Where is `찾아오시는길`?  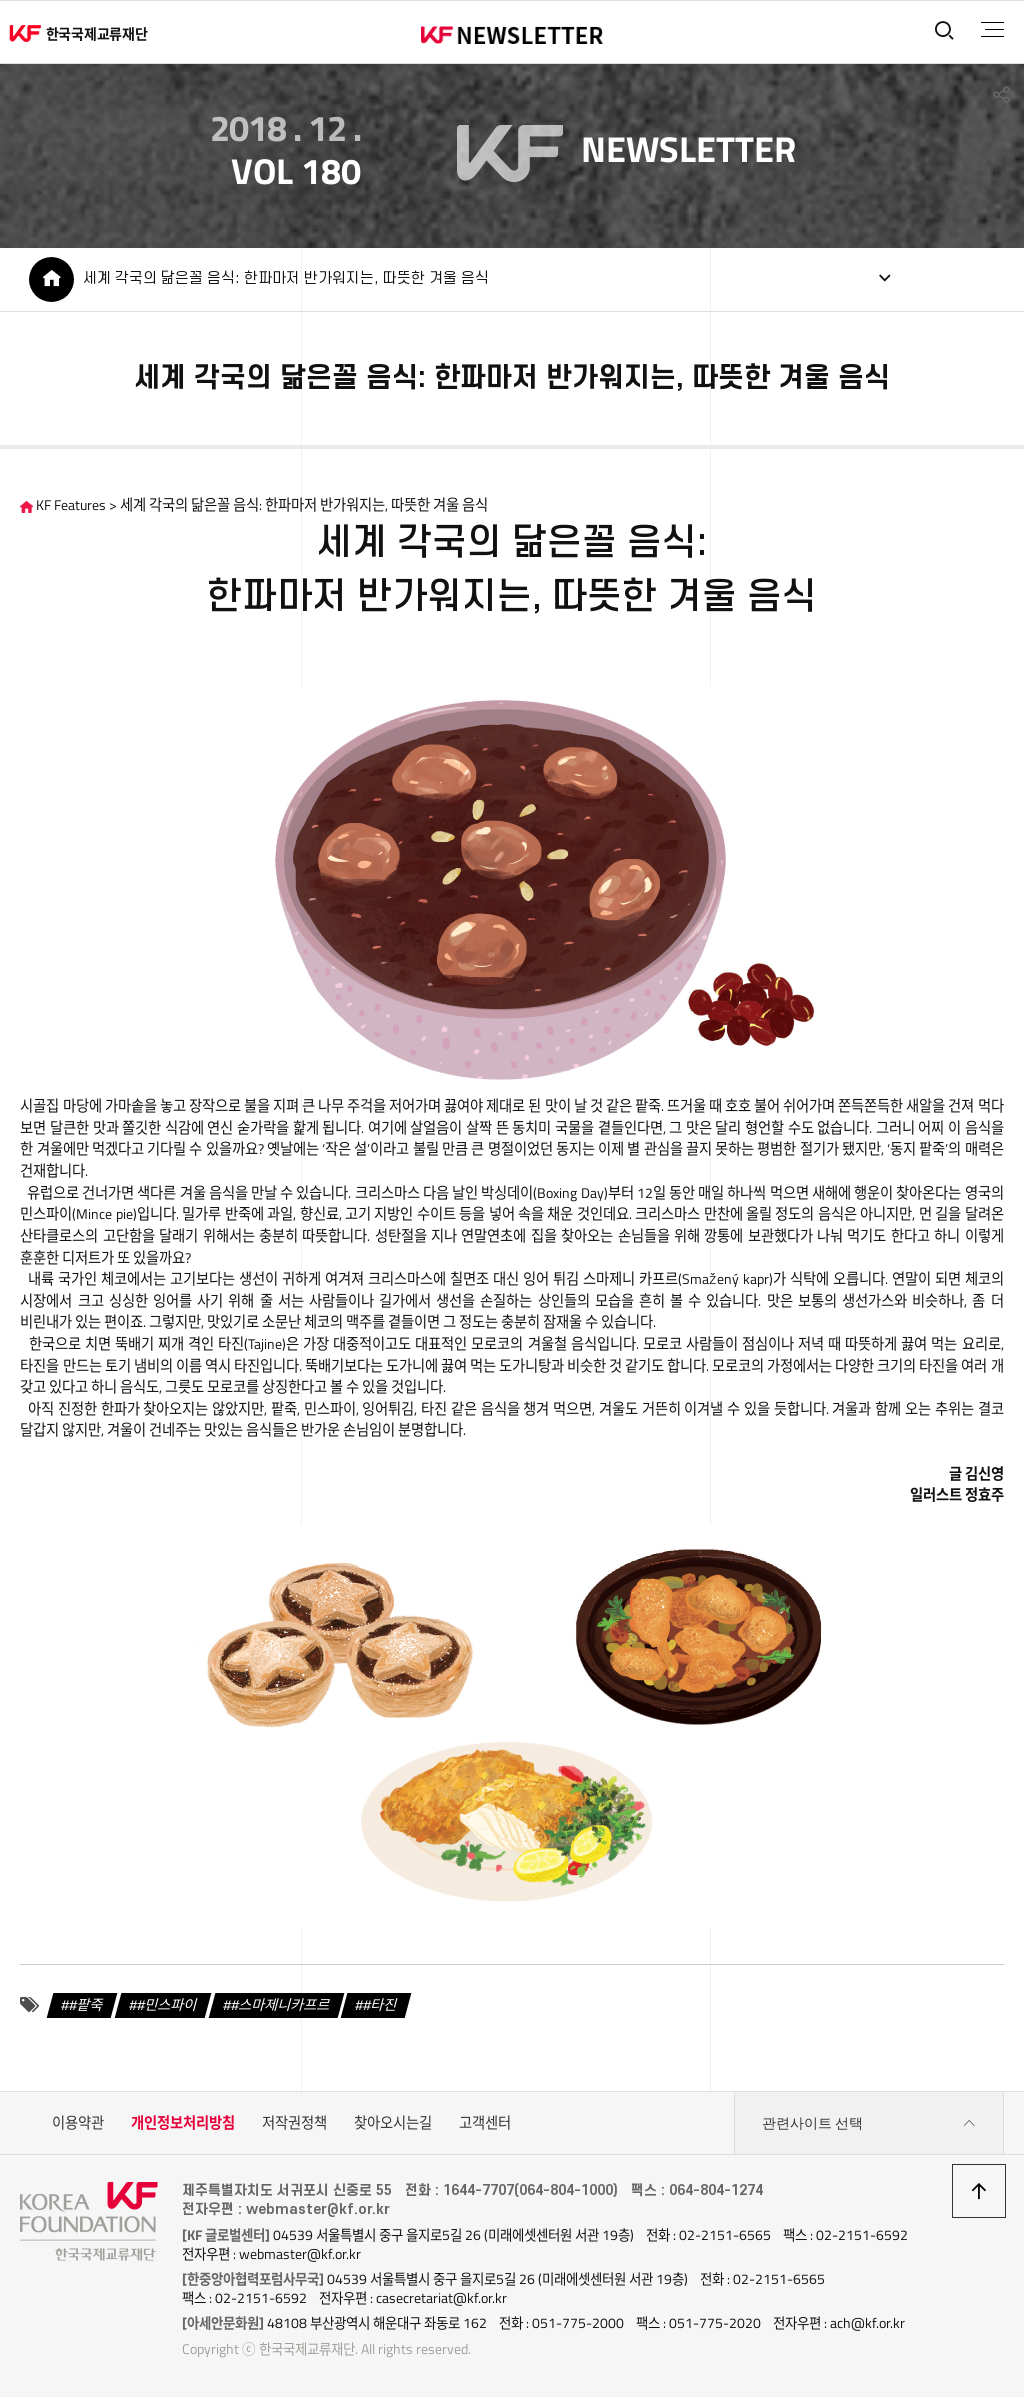
찾아오시는길 is located at coordinates (393, 2123).